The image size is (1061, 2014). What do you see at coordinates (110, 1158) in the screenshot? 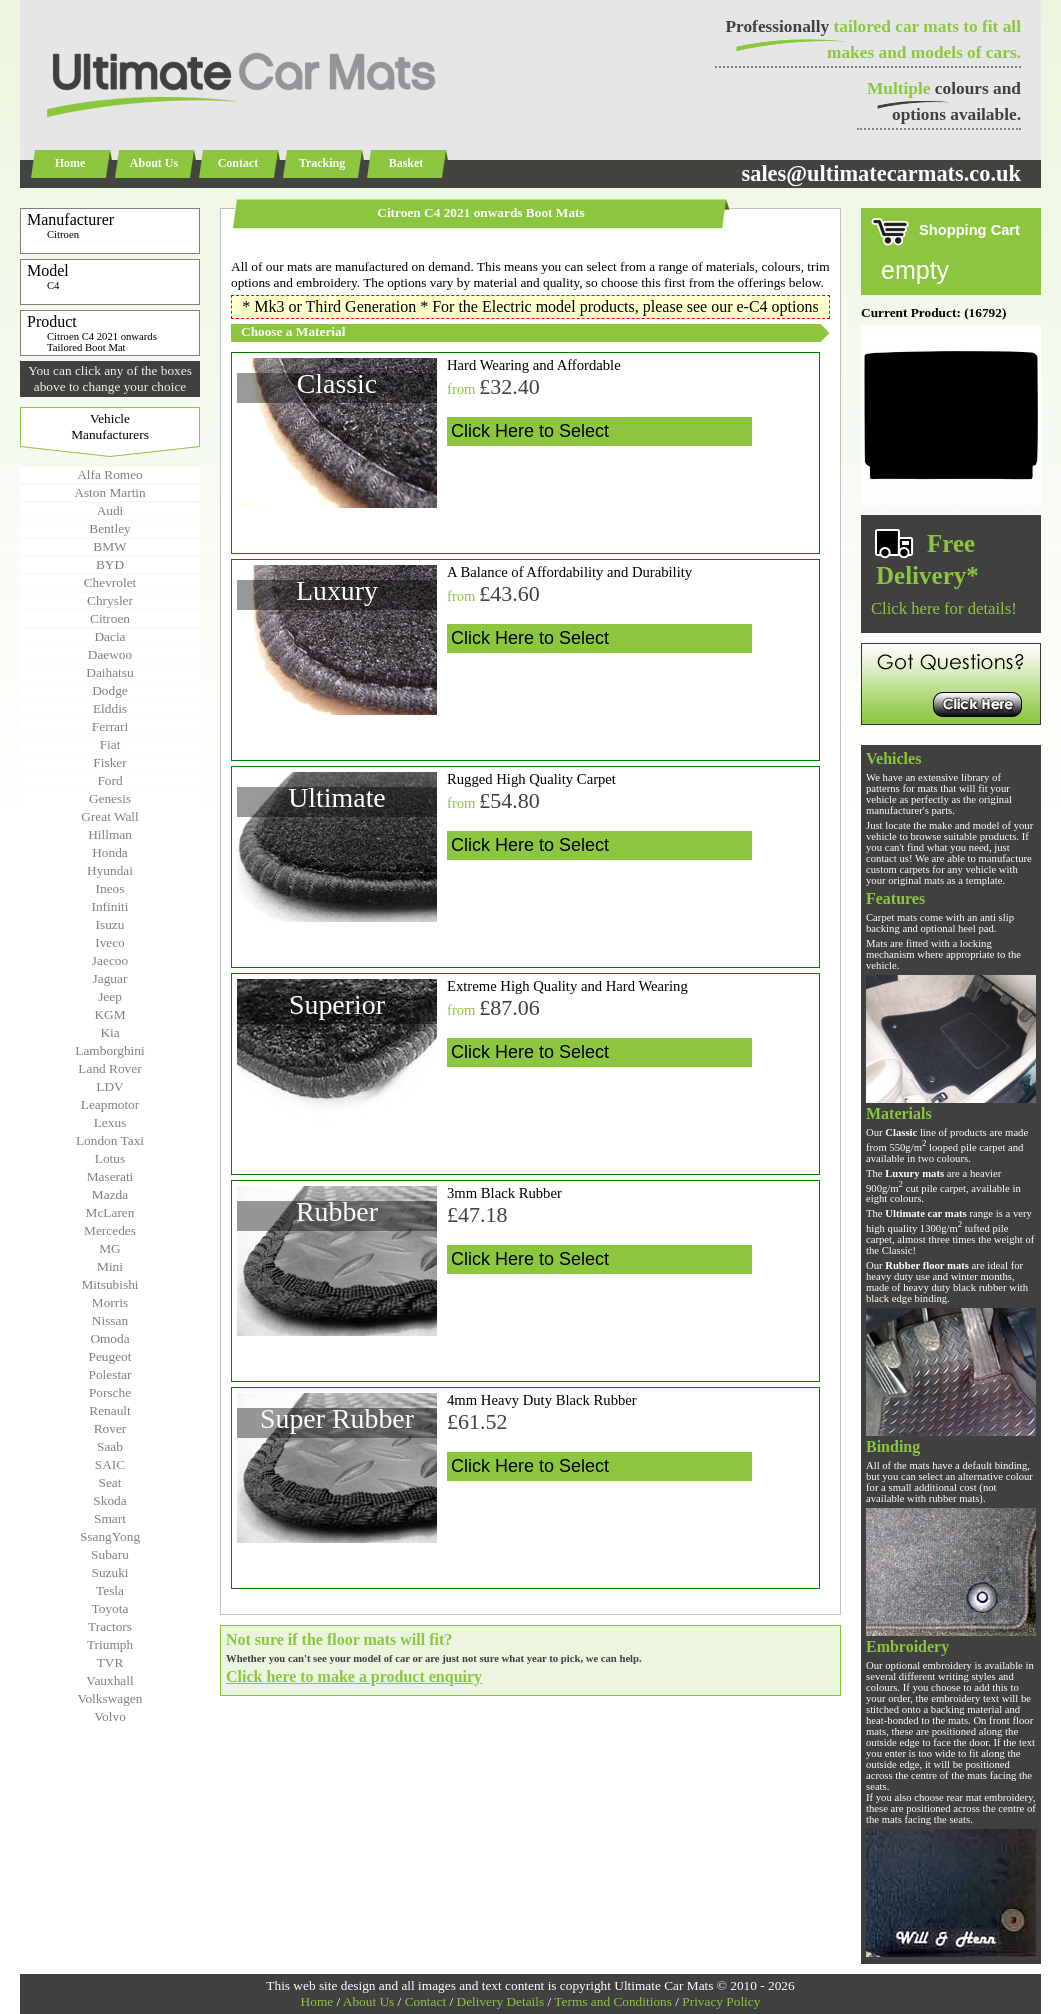
I see `Lotus` at bounding box center [110, 1158].